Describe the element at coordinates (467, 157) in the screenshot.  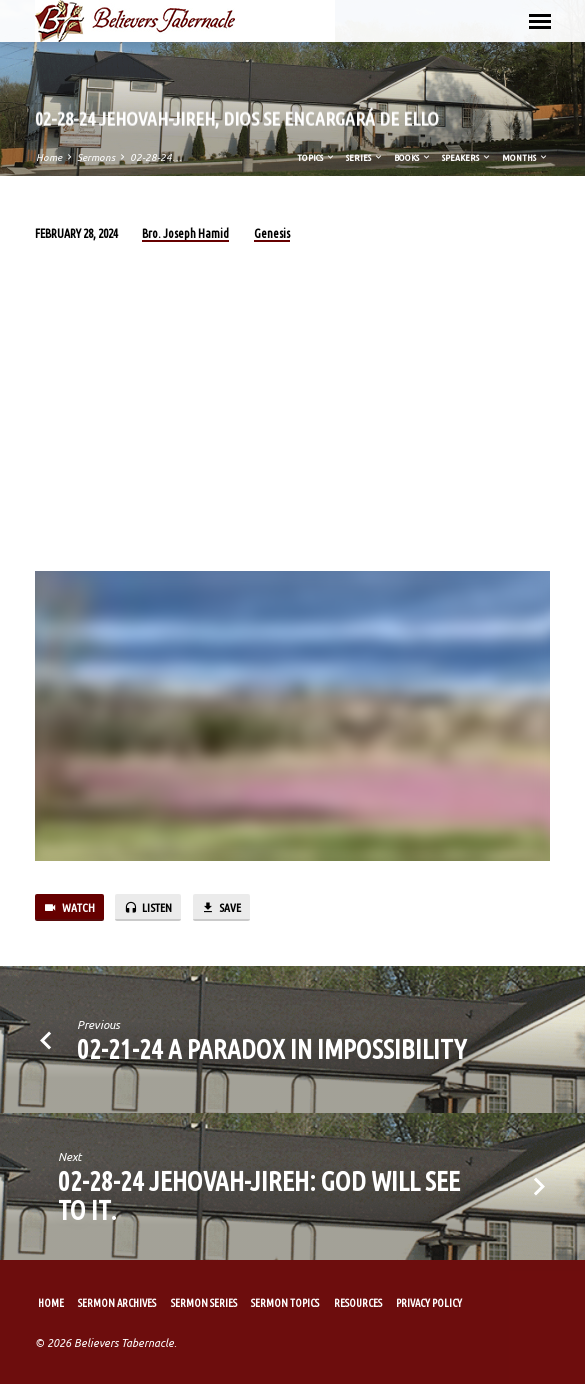
I see `Speakers` at that location.